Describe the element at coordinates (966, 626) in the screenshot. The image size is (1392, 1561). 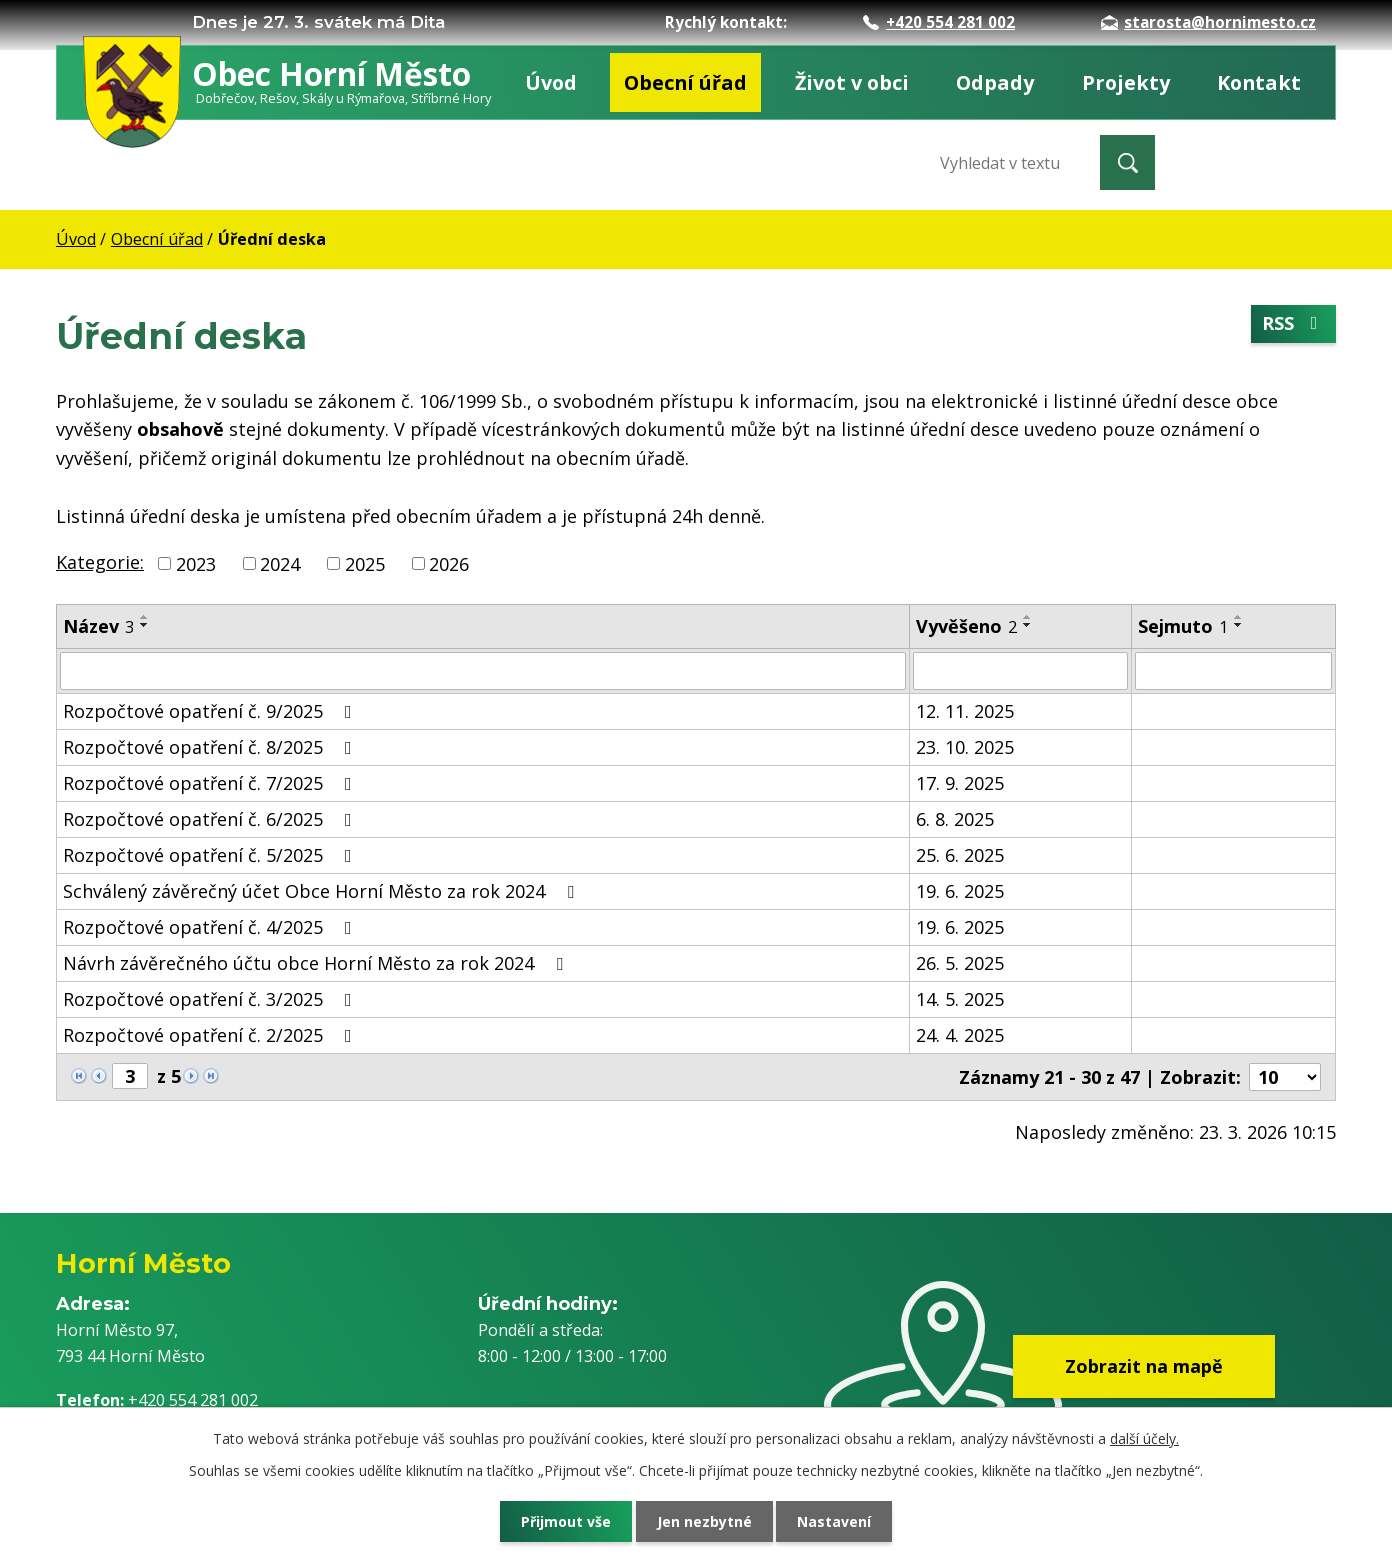
I see `Vyvěšeno` at that location.